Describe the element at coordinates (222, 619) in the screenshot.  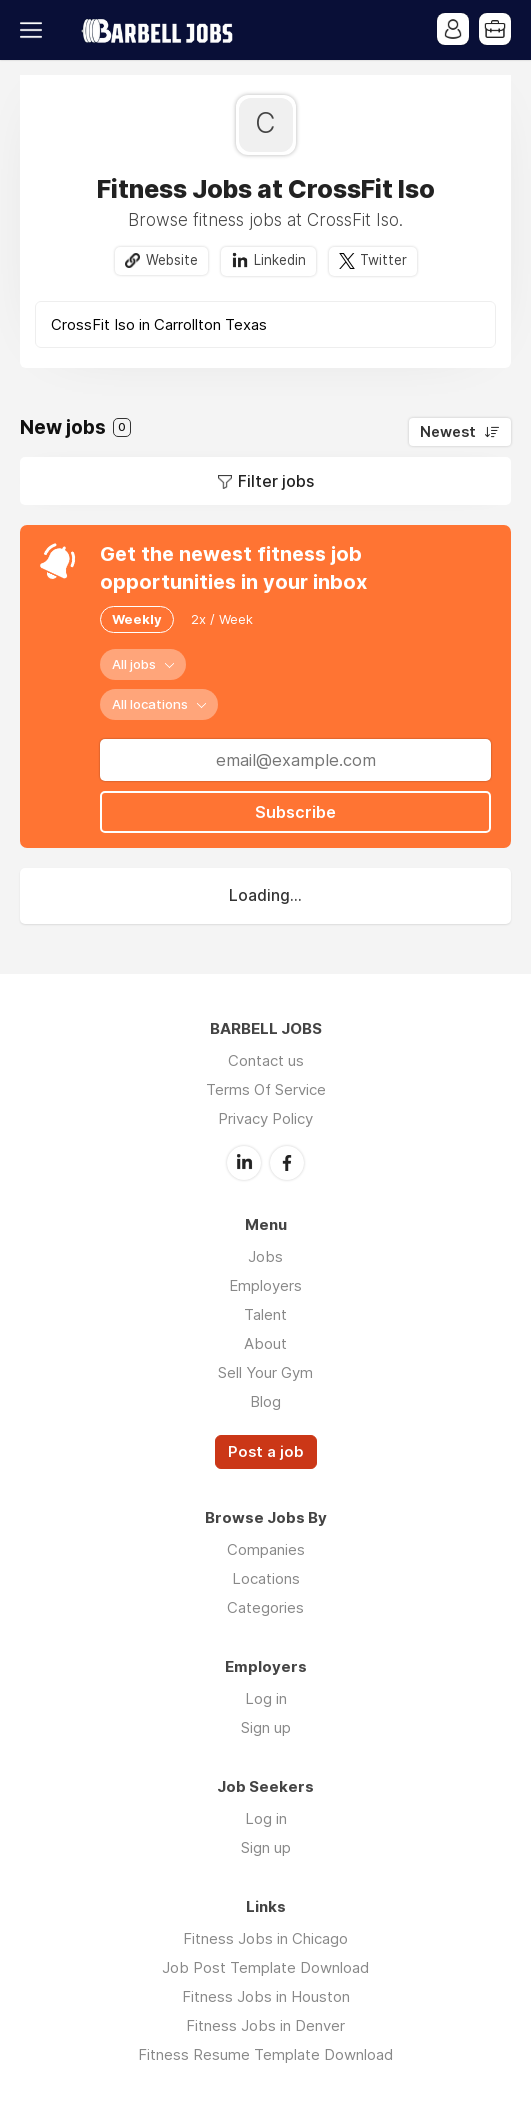
I see `2x / Week` at that location.